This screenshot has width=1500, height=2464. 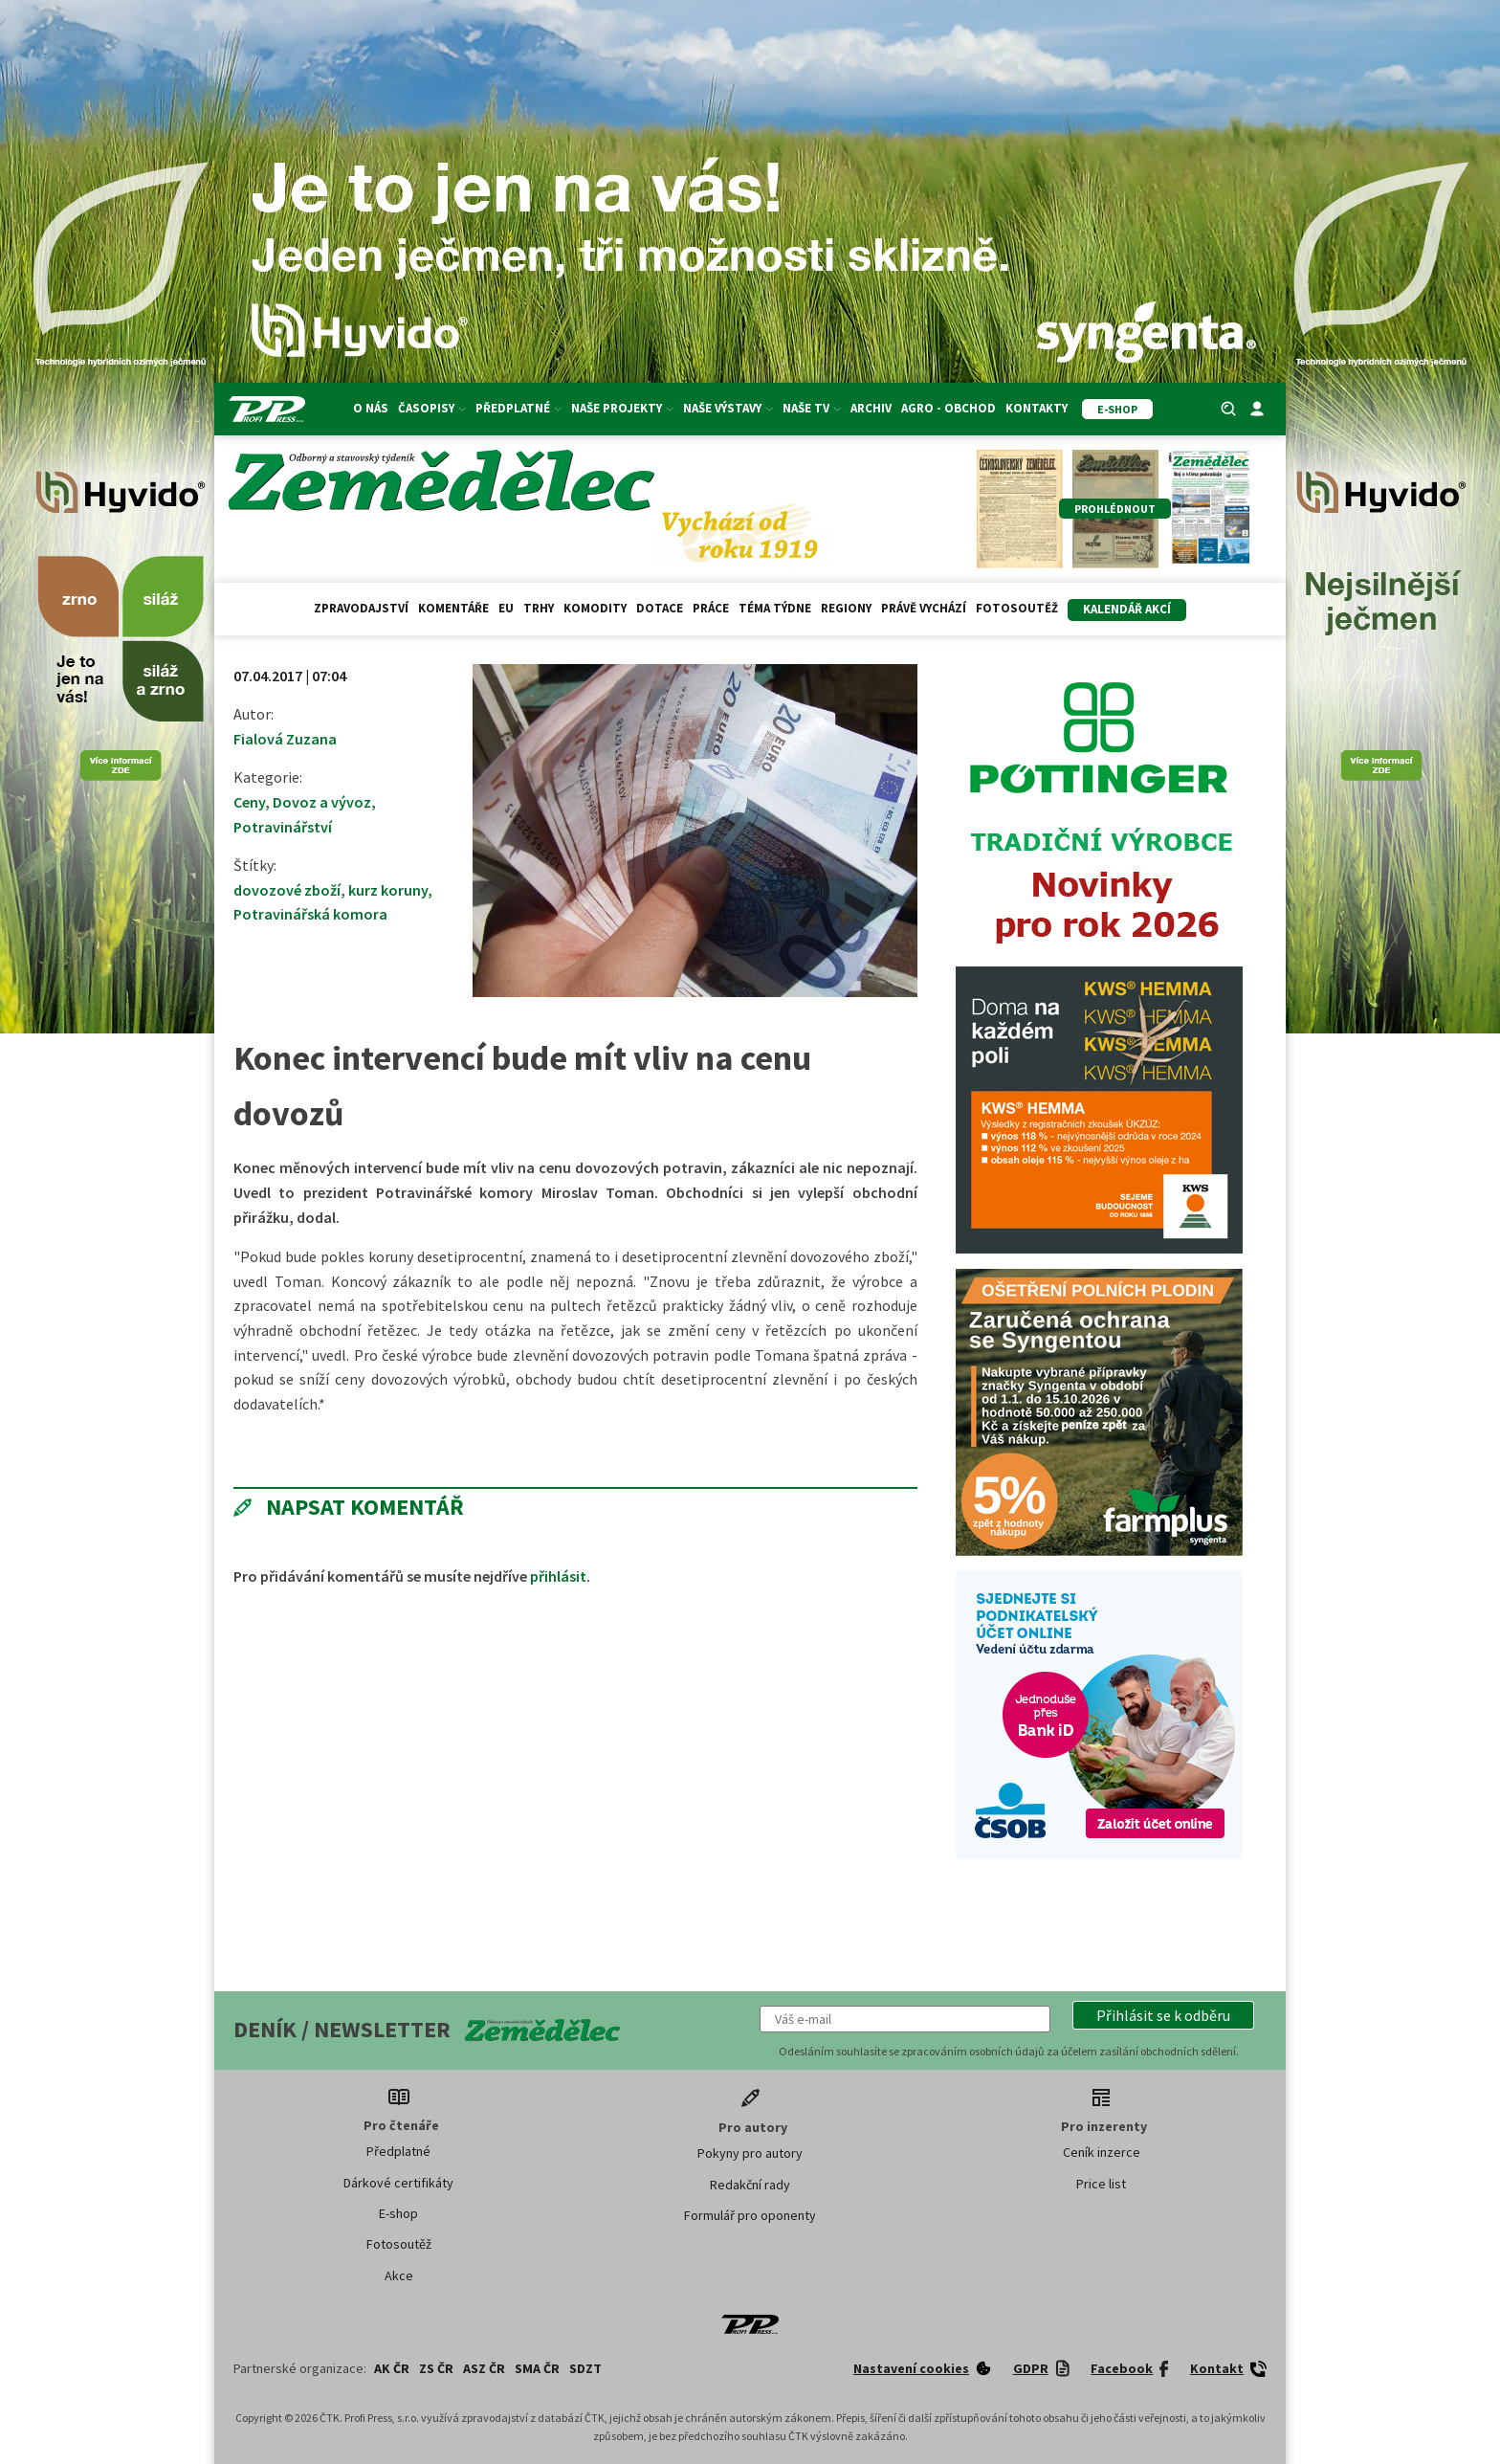 What do you see at coordinates (1101, 2183) in the screenshot?
I see `Price list` at bounding box center [1101, 2183].